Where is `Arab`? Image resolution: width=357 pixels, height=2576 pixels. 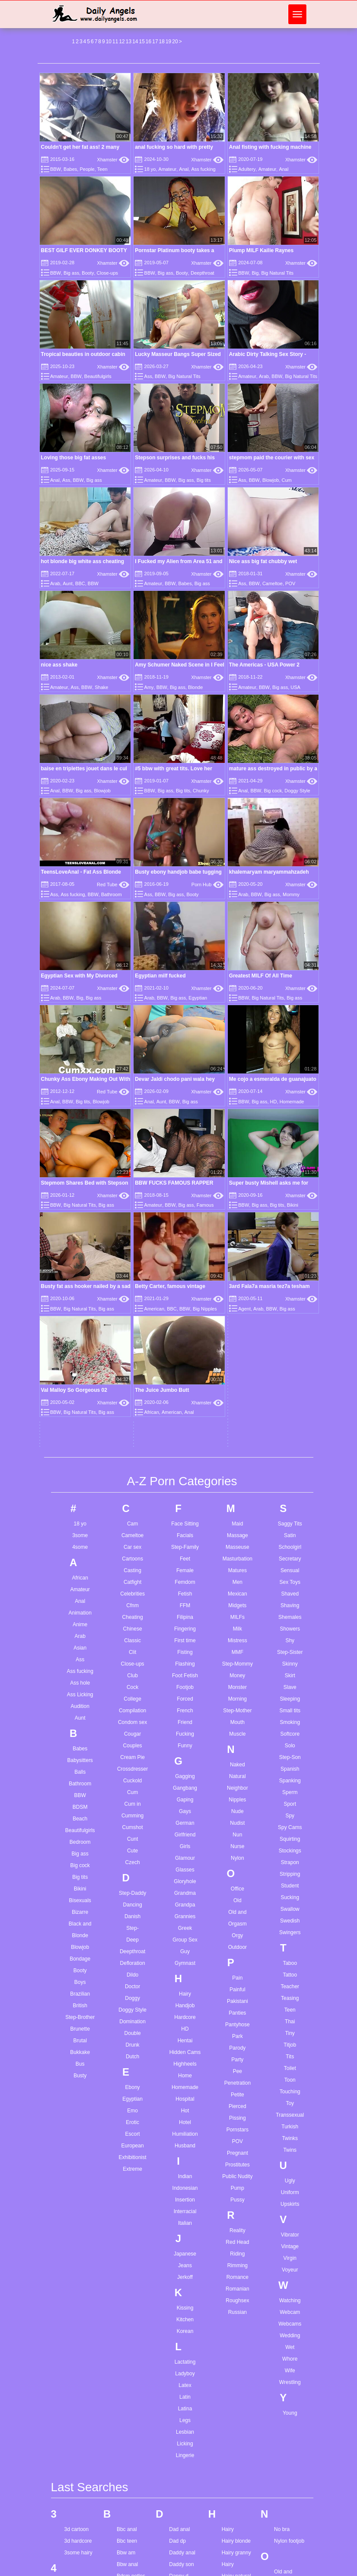 Arab is located at coordinates (264, 376).